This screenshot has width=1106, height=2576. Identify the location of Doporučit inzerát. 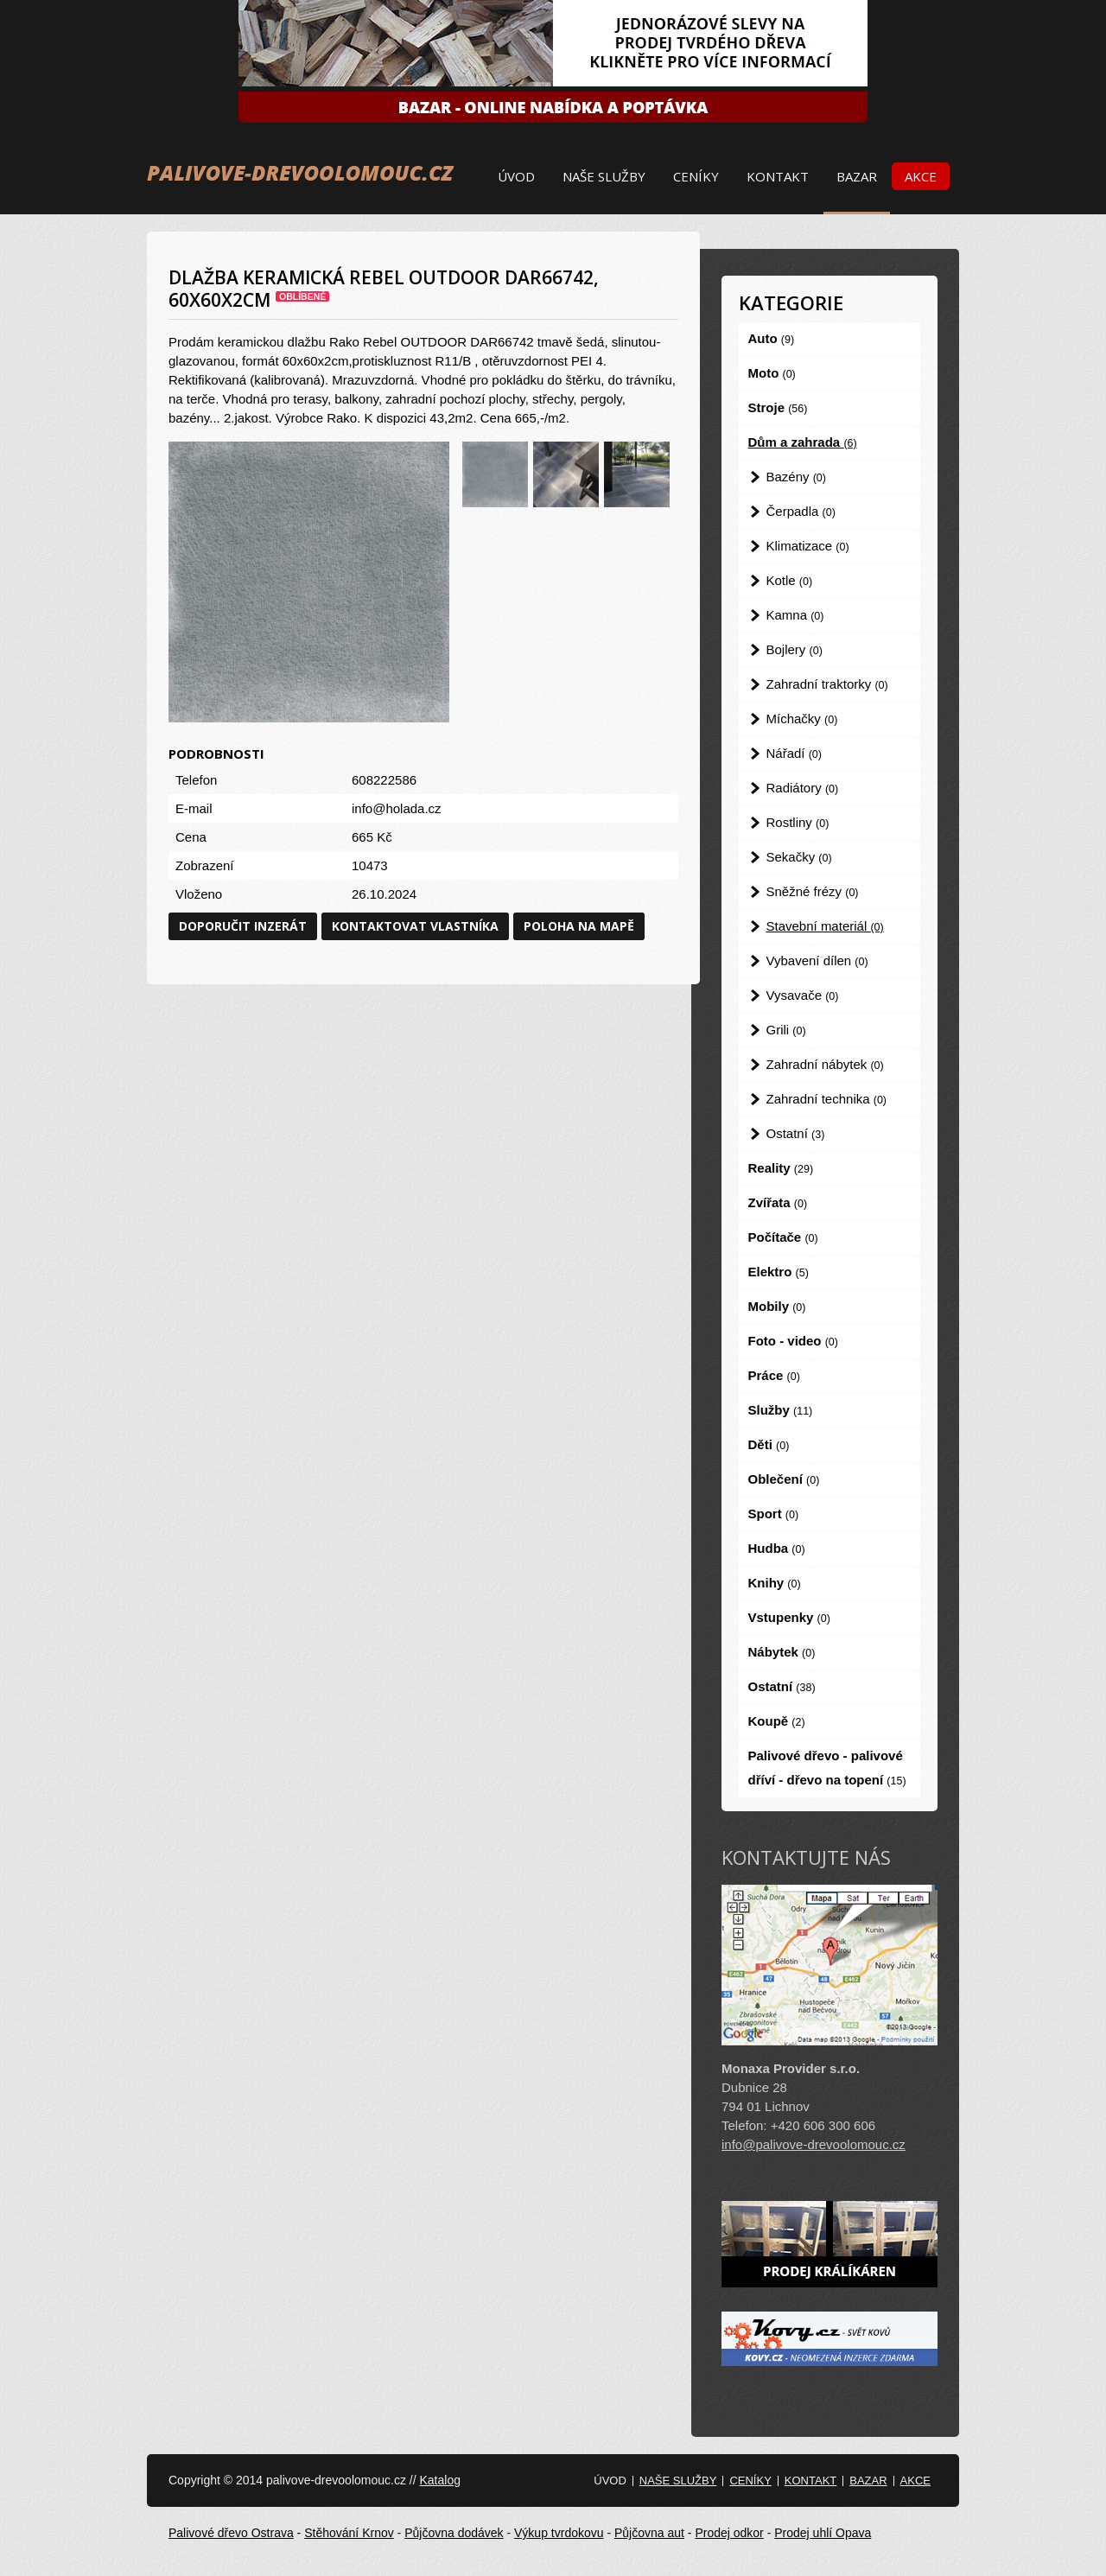
(243, 926).